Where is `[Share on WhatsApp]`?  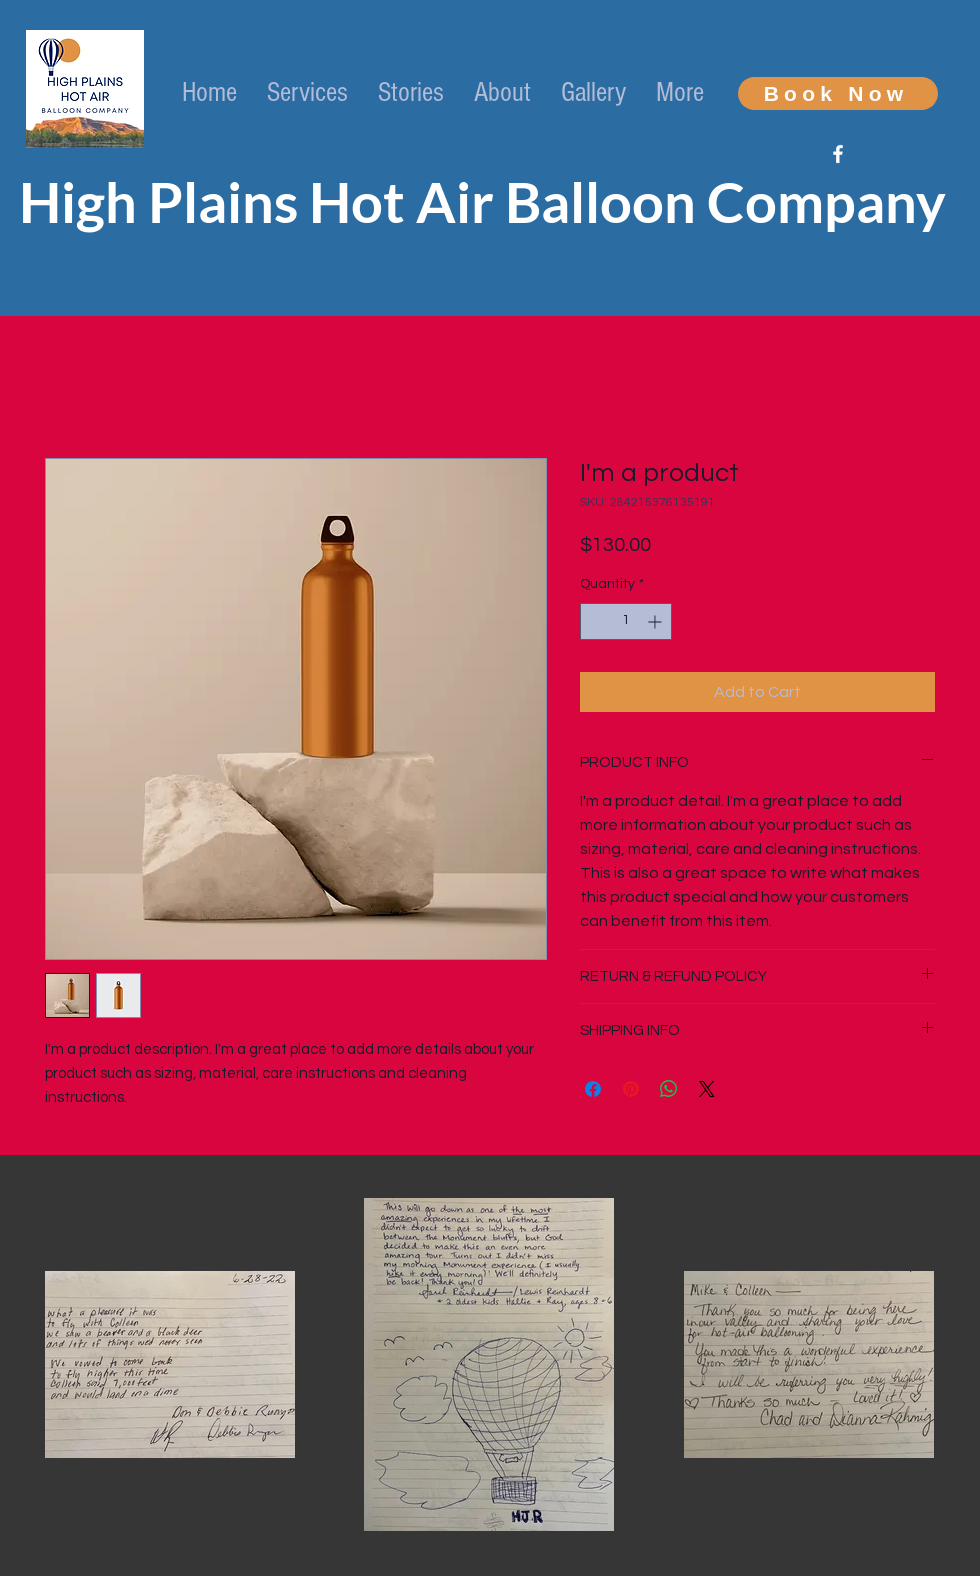 [Share on WhatsApp] is located at coordinates (669, 1089).